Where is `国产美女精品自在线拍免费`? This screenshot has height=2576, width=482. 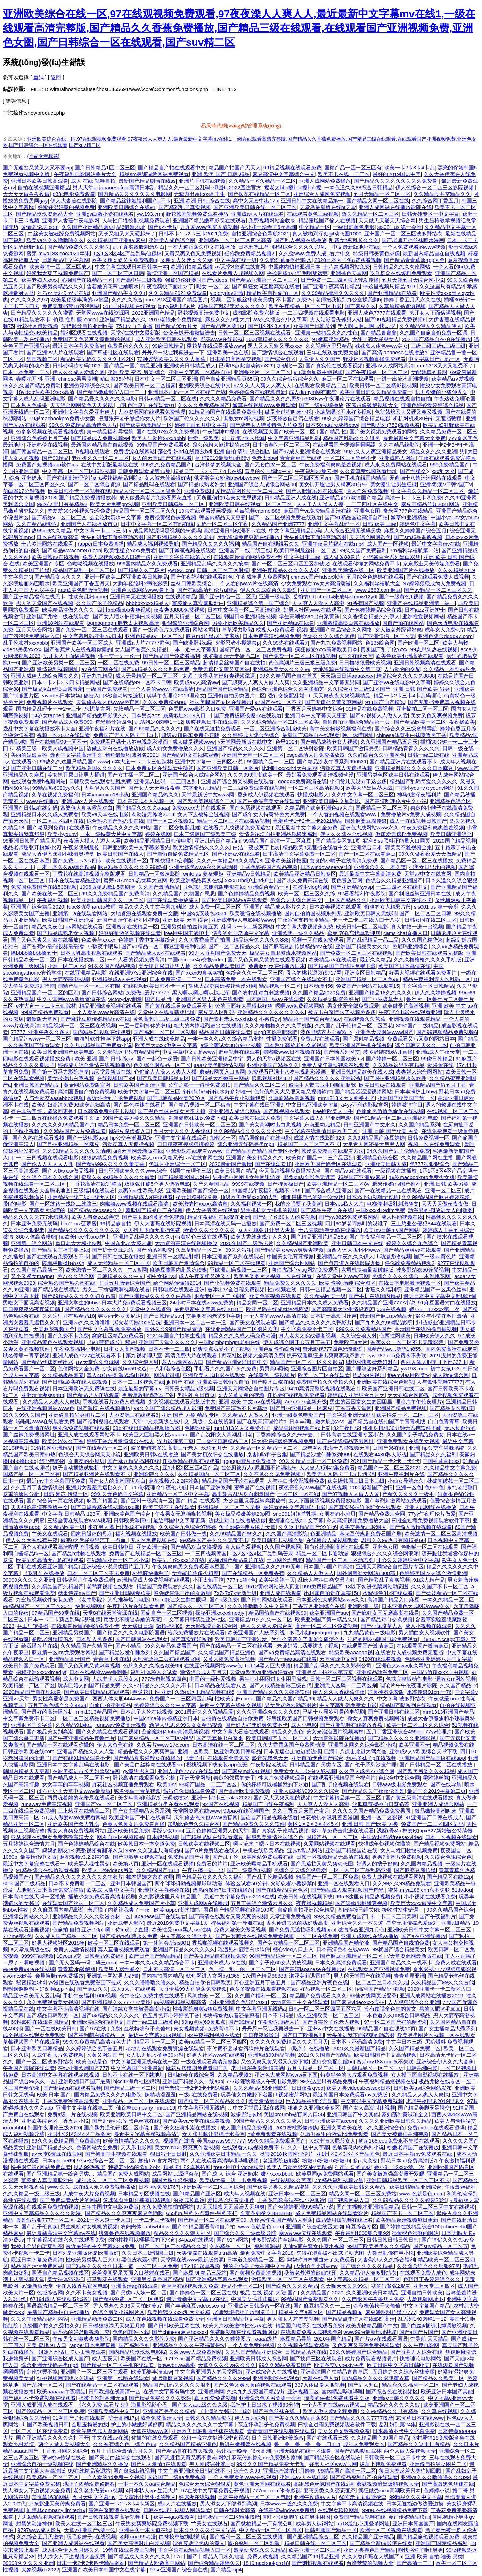 国产美女精品自在线拍免费 is located at coordinates (214, 1956).